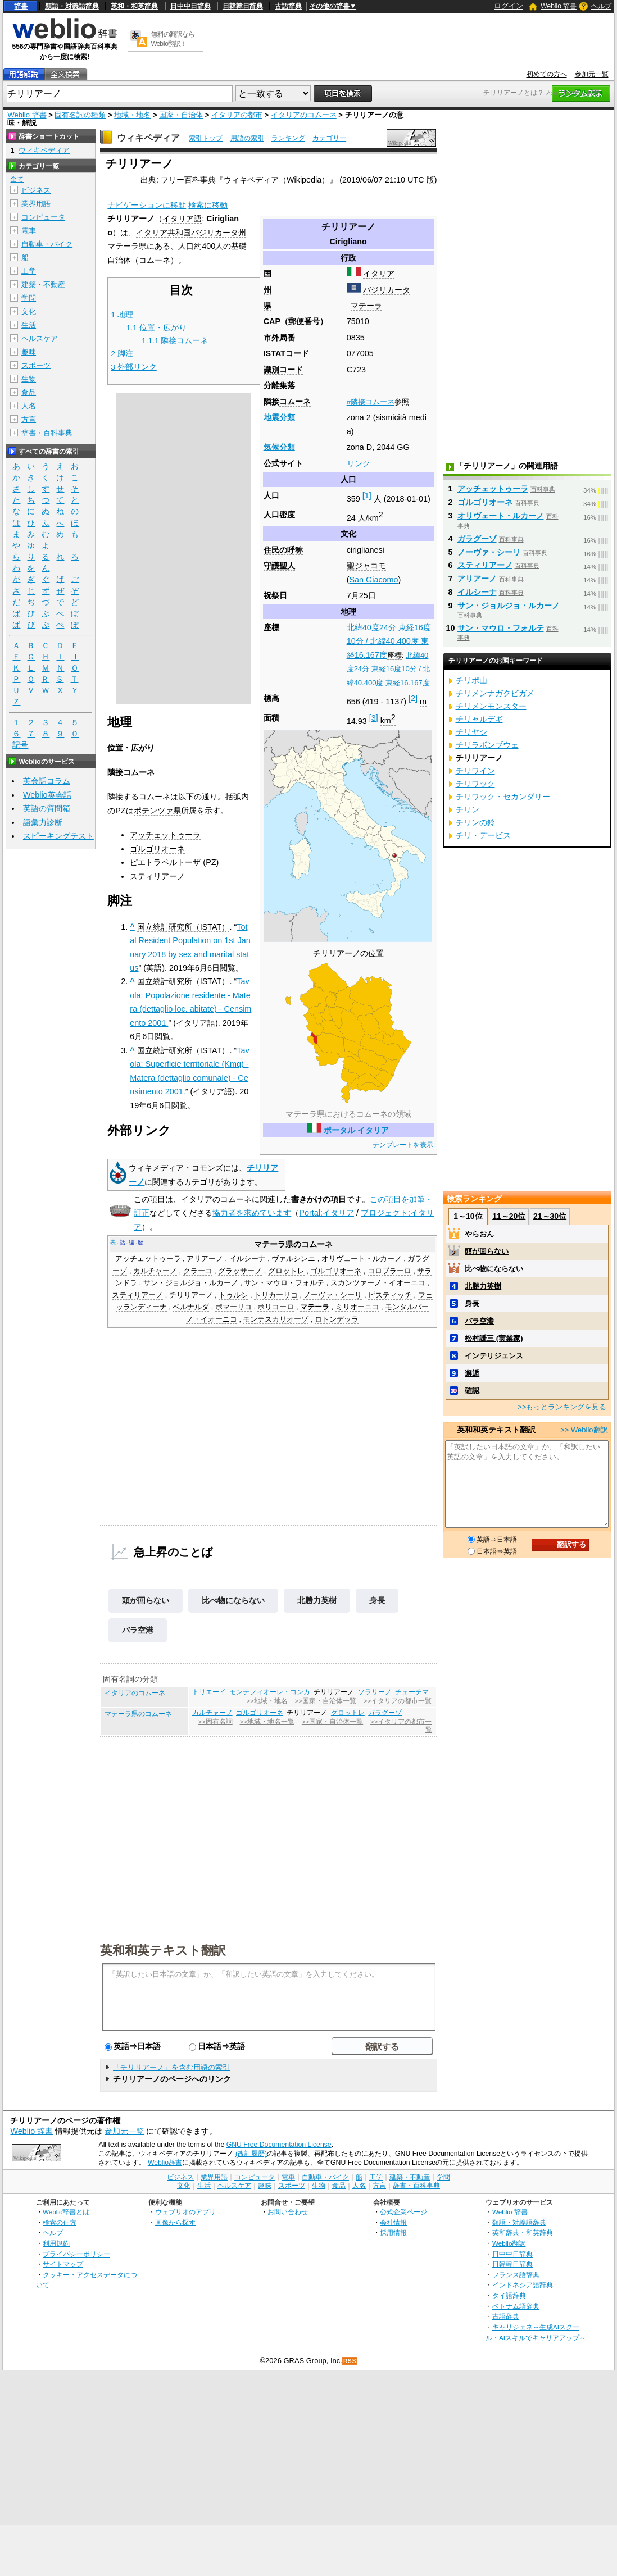 The image size is (617, 2576). What do you see at coordinates (276, 1295) in the screenshot?
I see `トリカーリコ` at bounding box center [276, 1295].